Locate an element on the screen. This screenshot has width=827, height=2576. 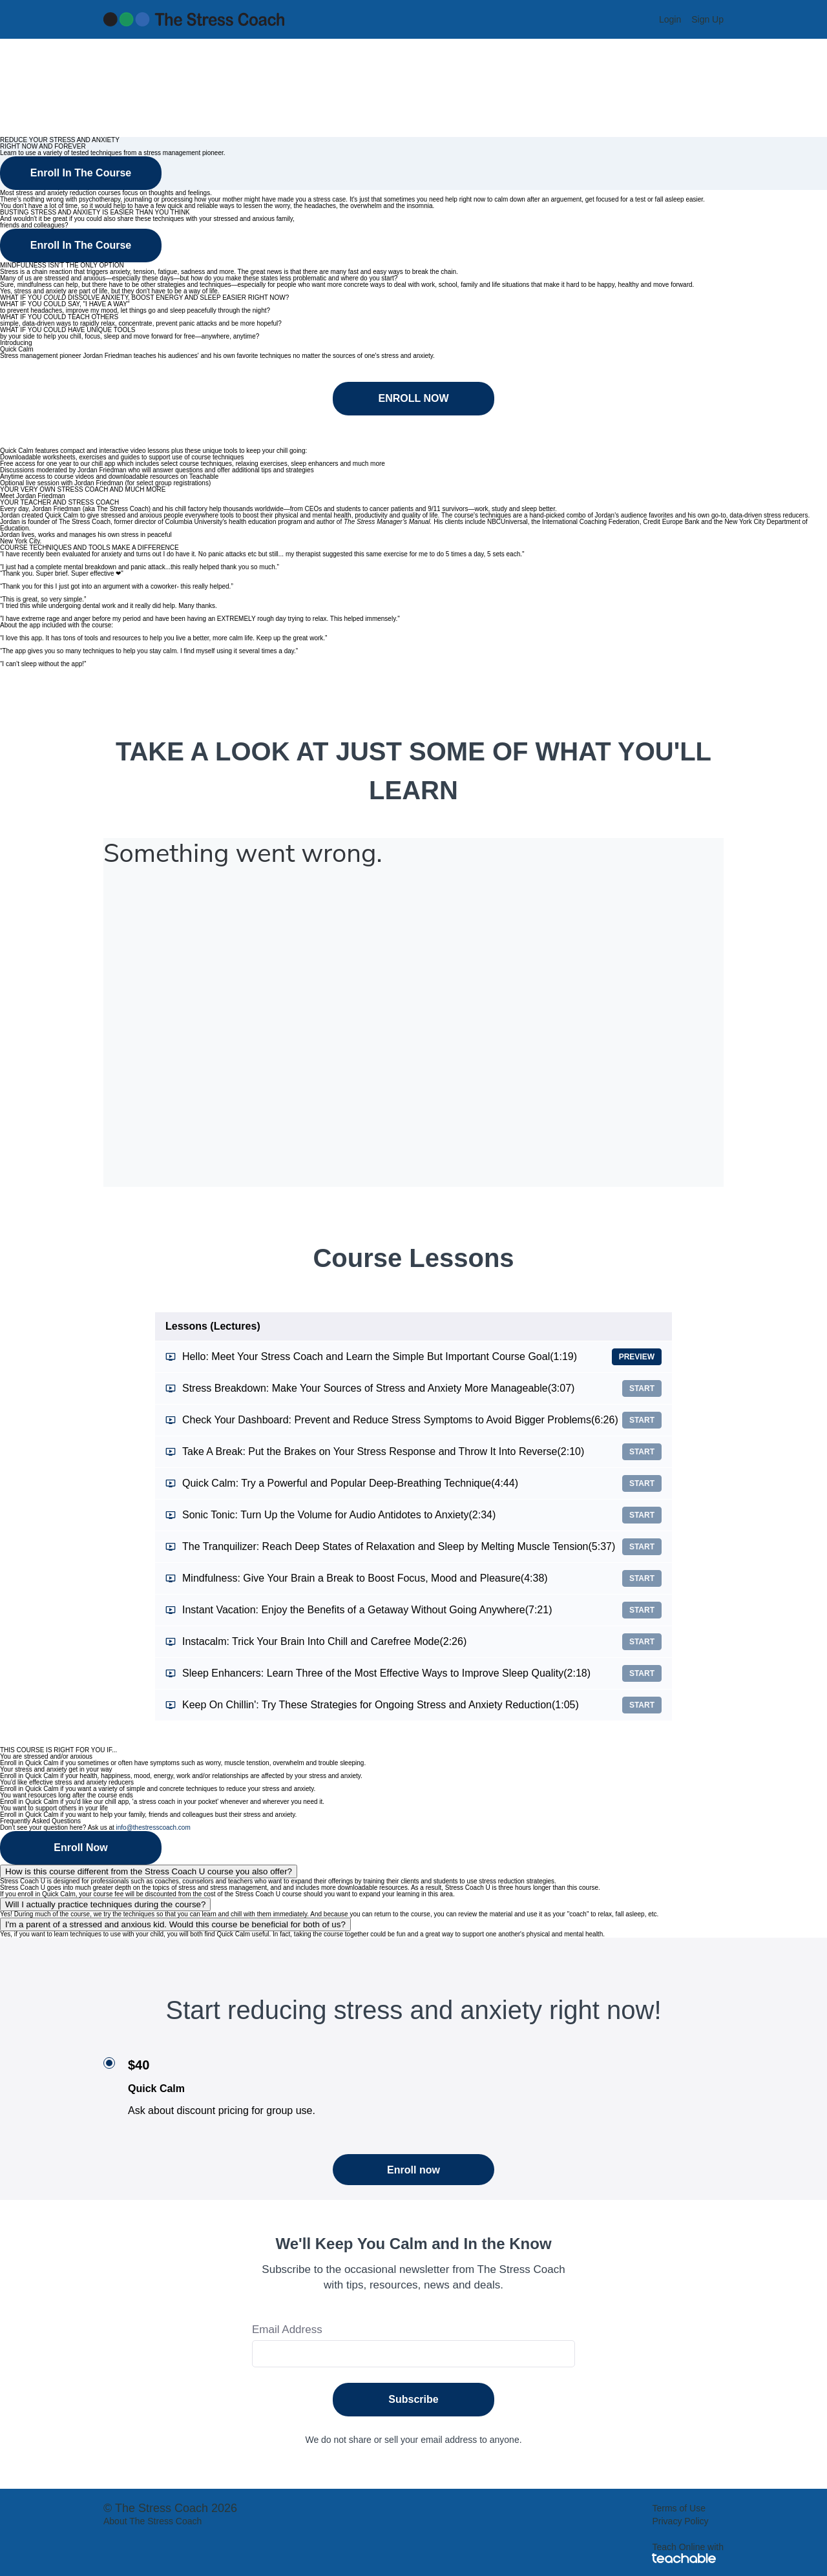
ENROLL NOW is located at coordinates (413, 398).